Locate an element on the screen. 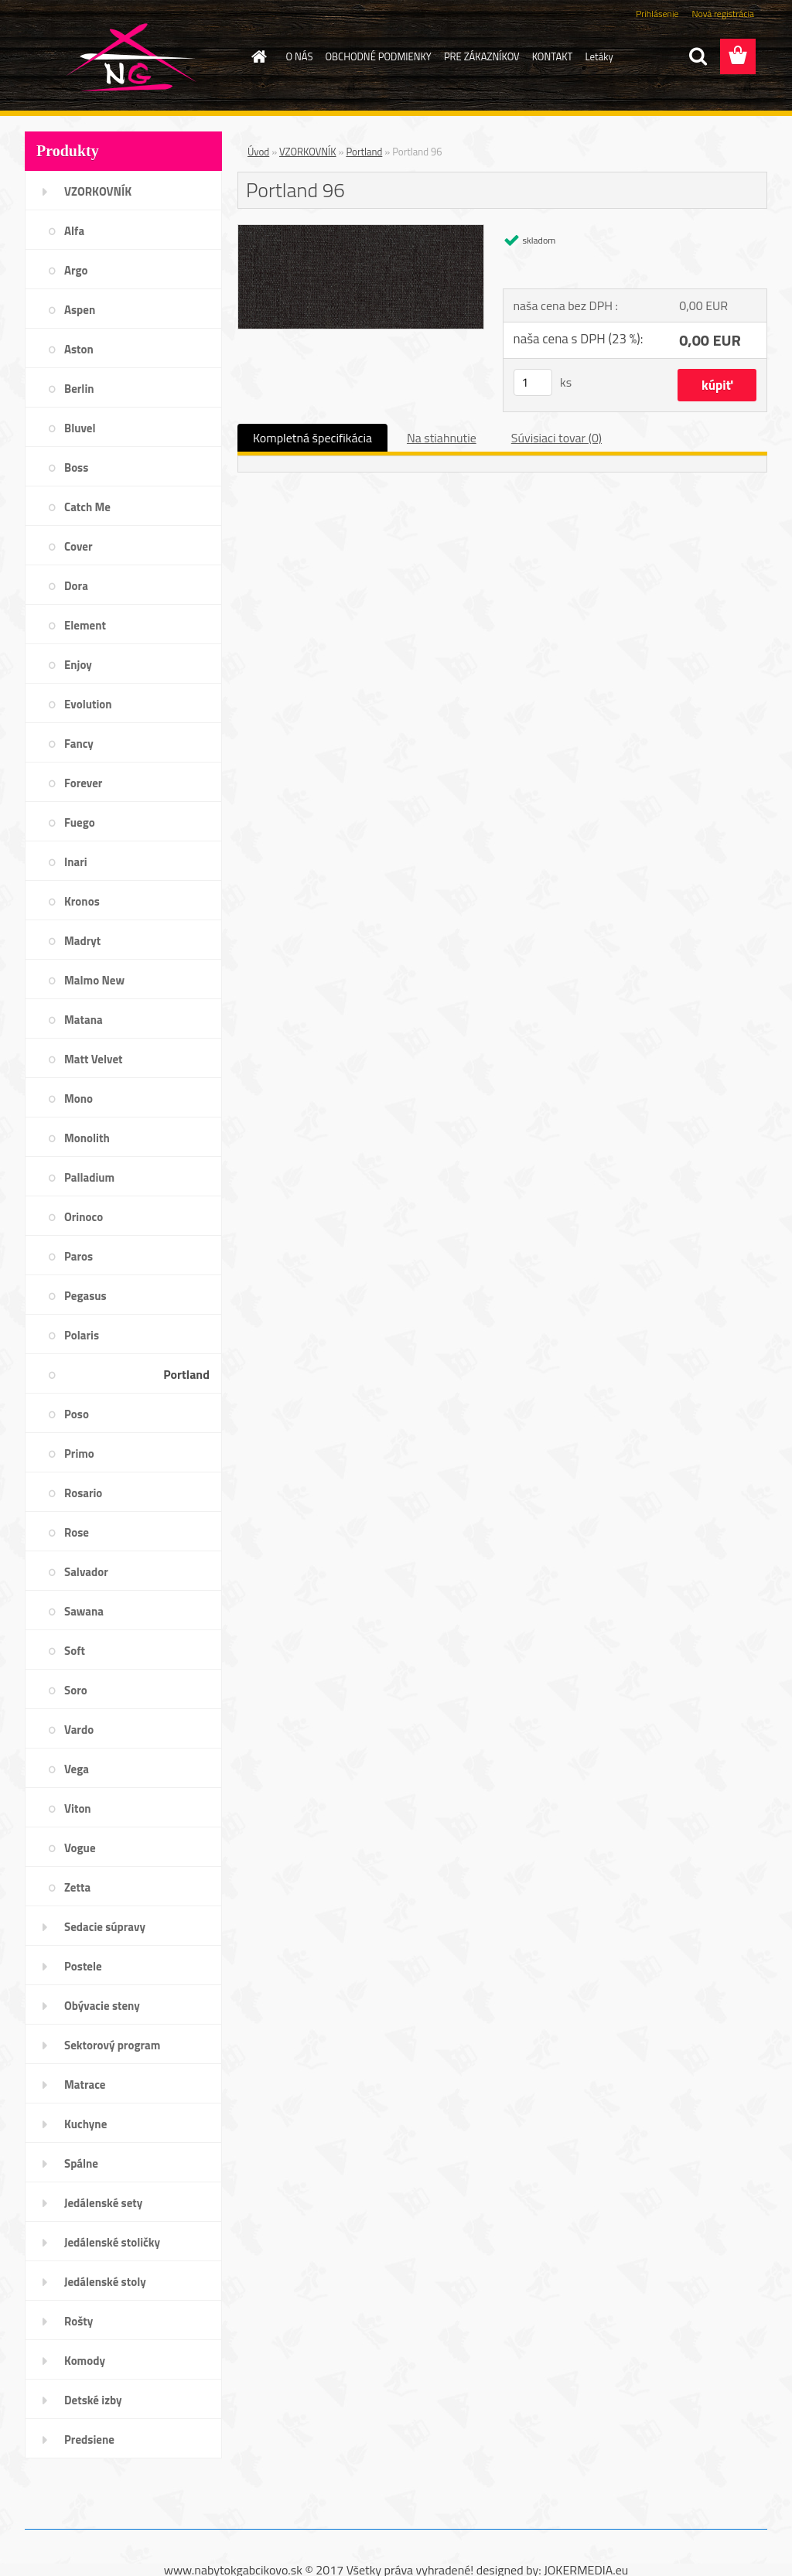 This screenshot has width=792, height=2576. Element is located at coordinates (85, 625).